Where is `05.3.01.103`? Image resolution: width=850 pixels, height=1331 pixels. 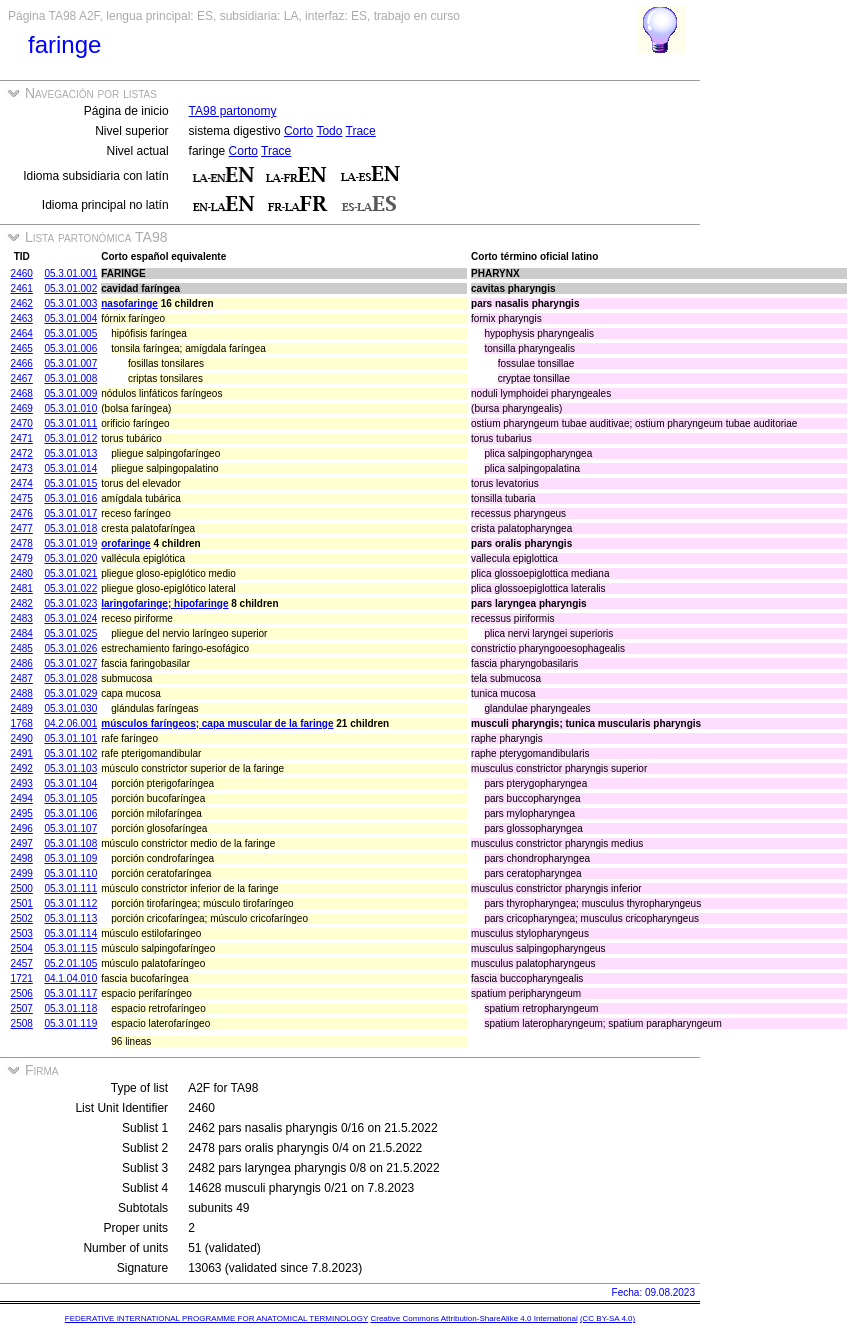 05.3.01.103 is located at coordinates (70, 768).